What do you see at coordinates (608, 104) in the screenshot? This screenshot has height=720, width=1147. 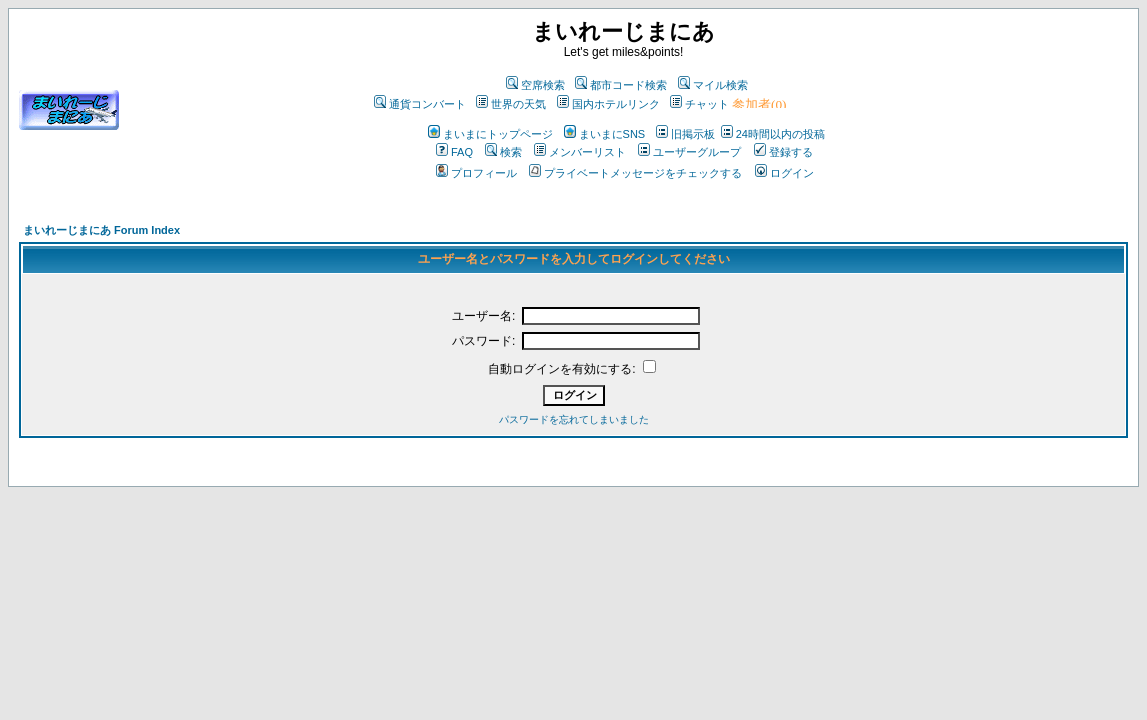 I see `国内ホテルリンク` at bounding box center [608, 104].